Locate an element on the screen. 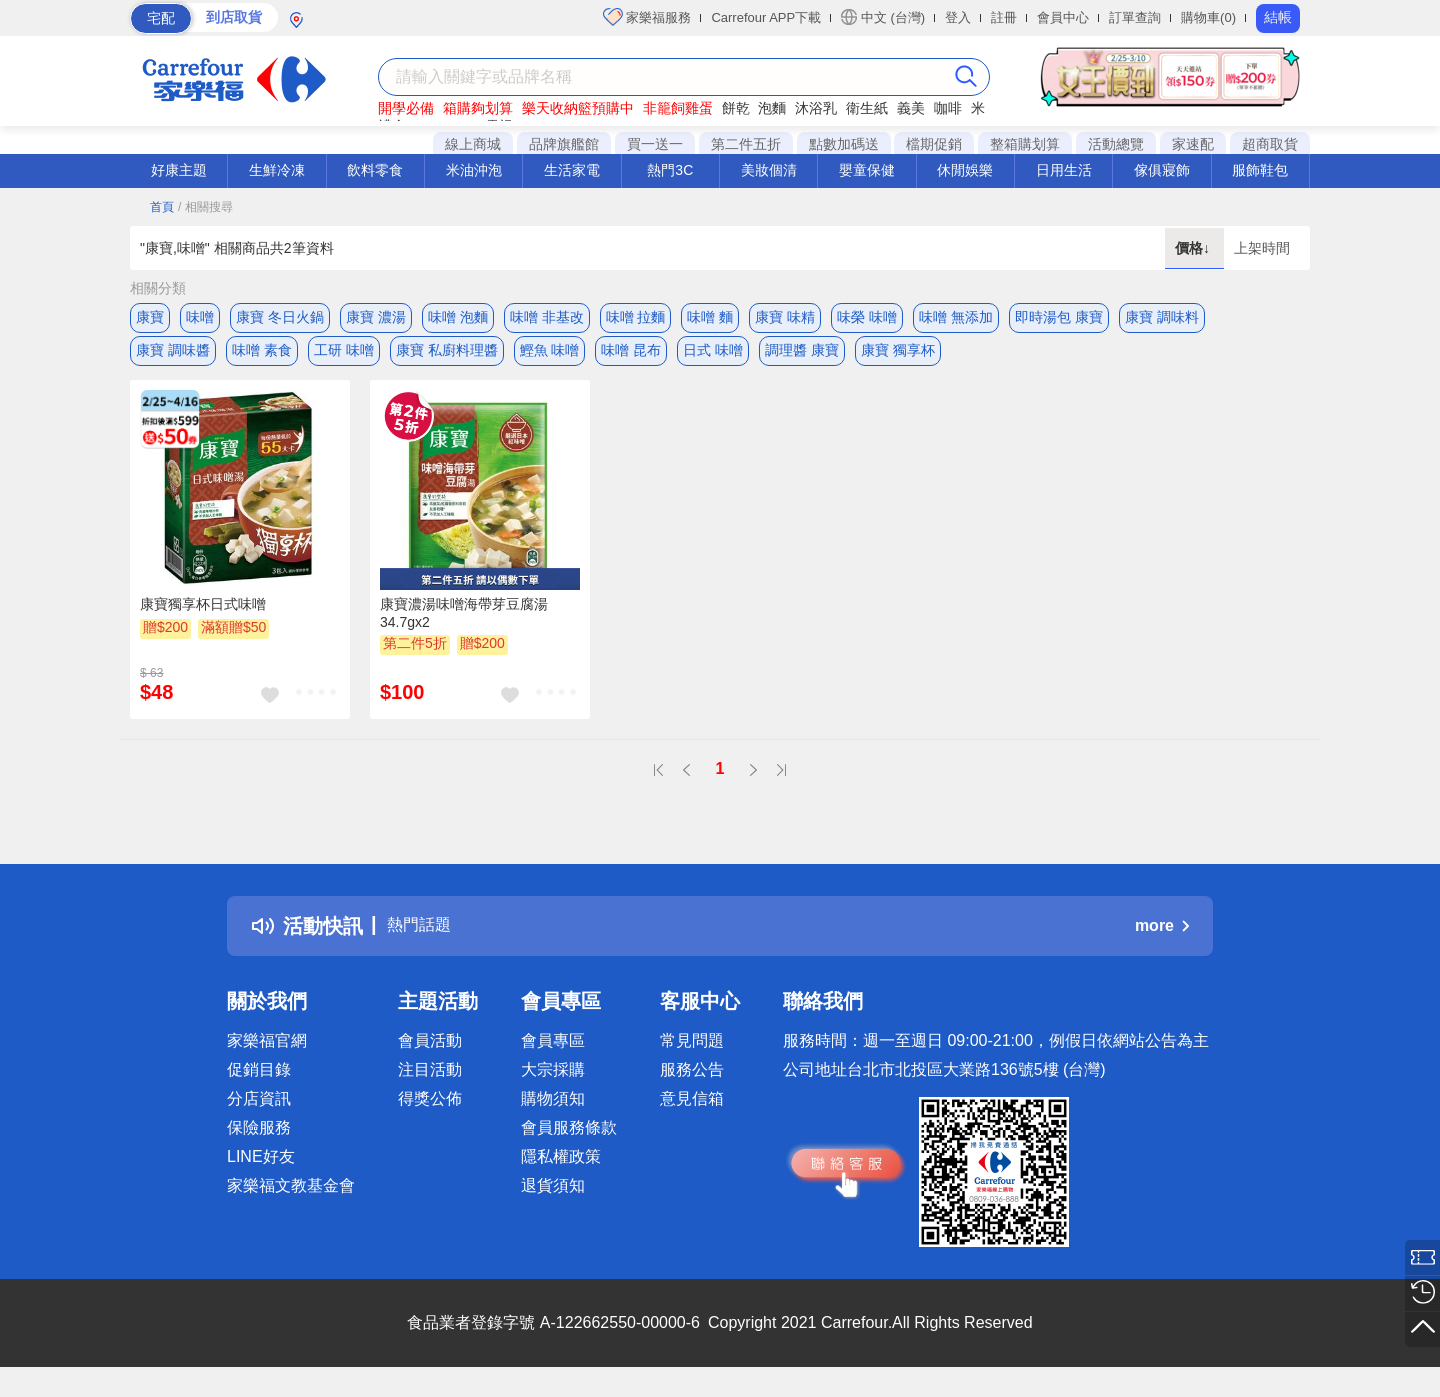 The image size is (1440, 1397). 登入 is located at coordinates (958, 17).